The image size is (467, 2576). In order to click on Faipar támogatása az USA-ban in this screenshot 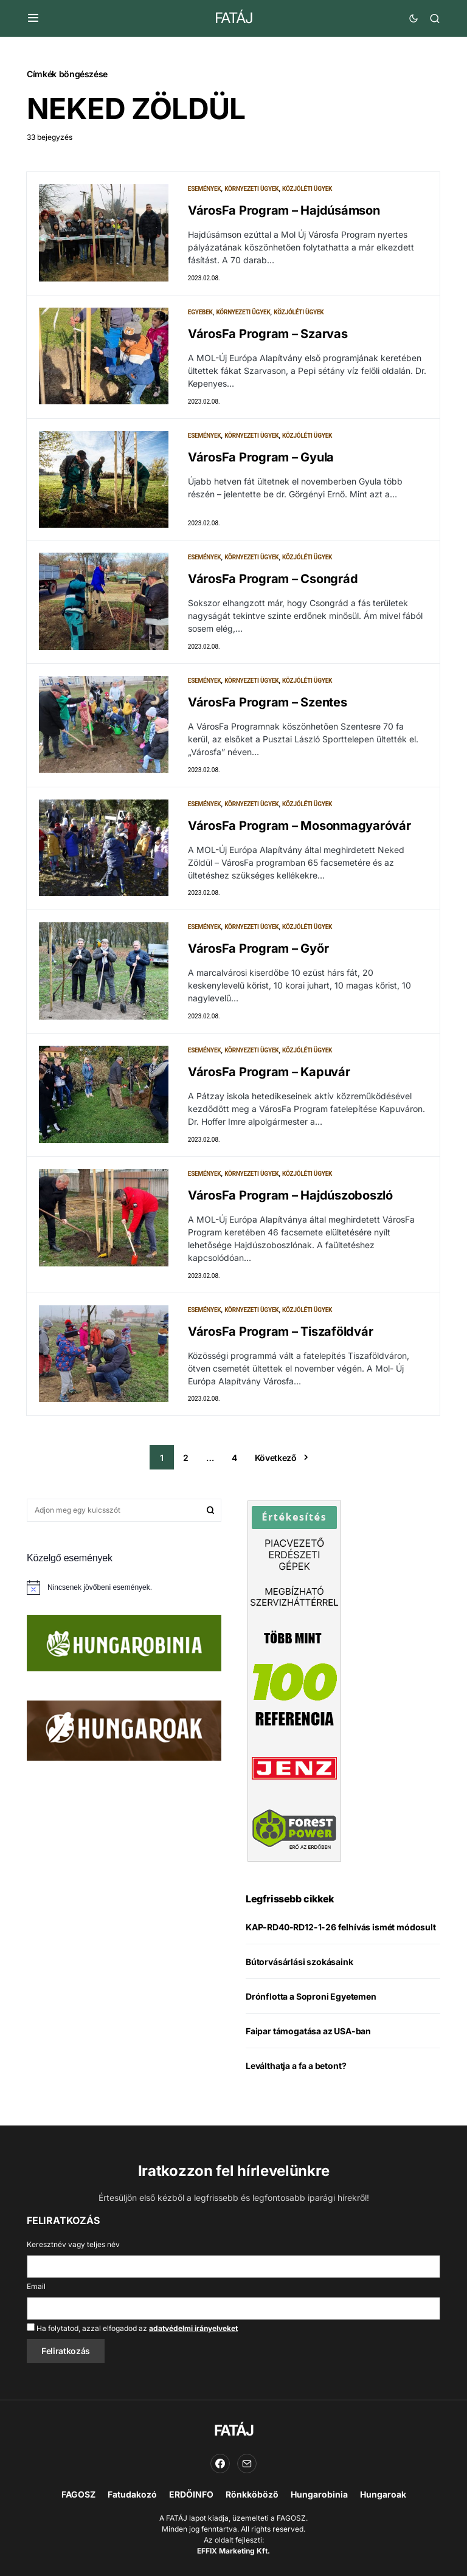, I will do `click(308, 2054)`.